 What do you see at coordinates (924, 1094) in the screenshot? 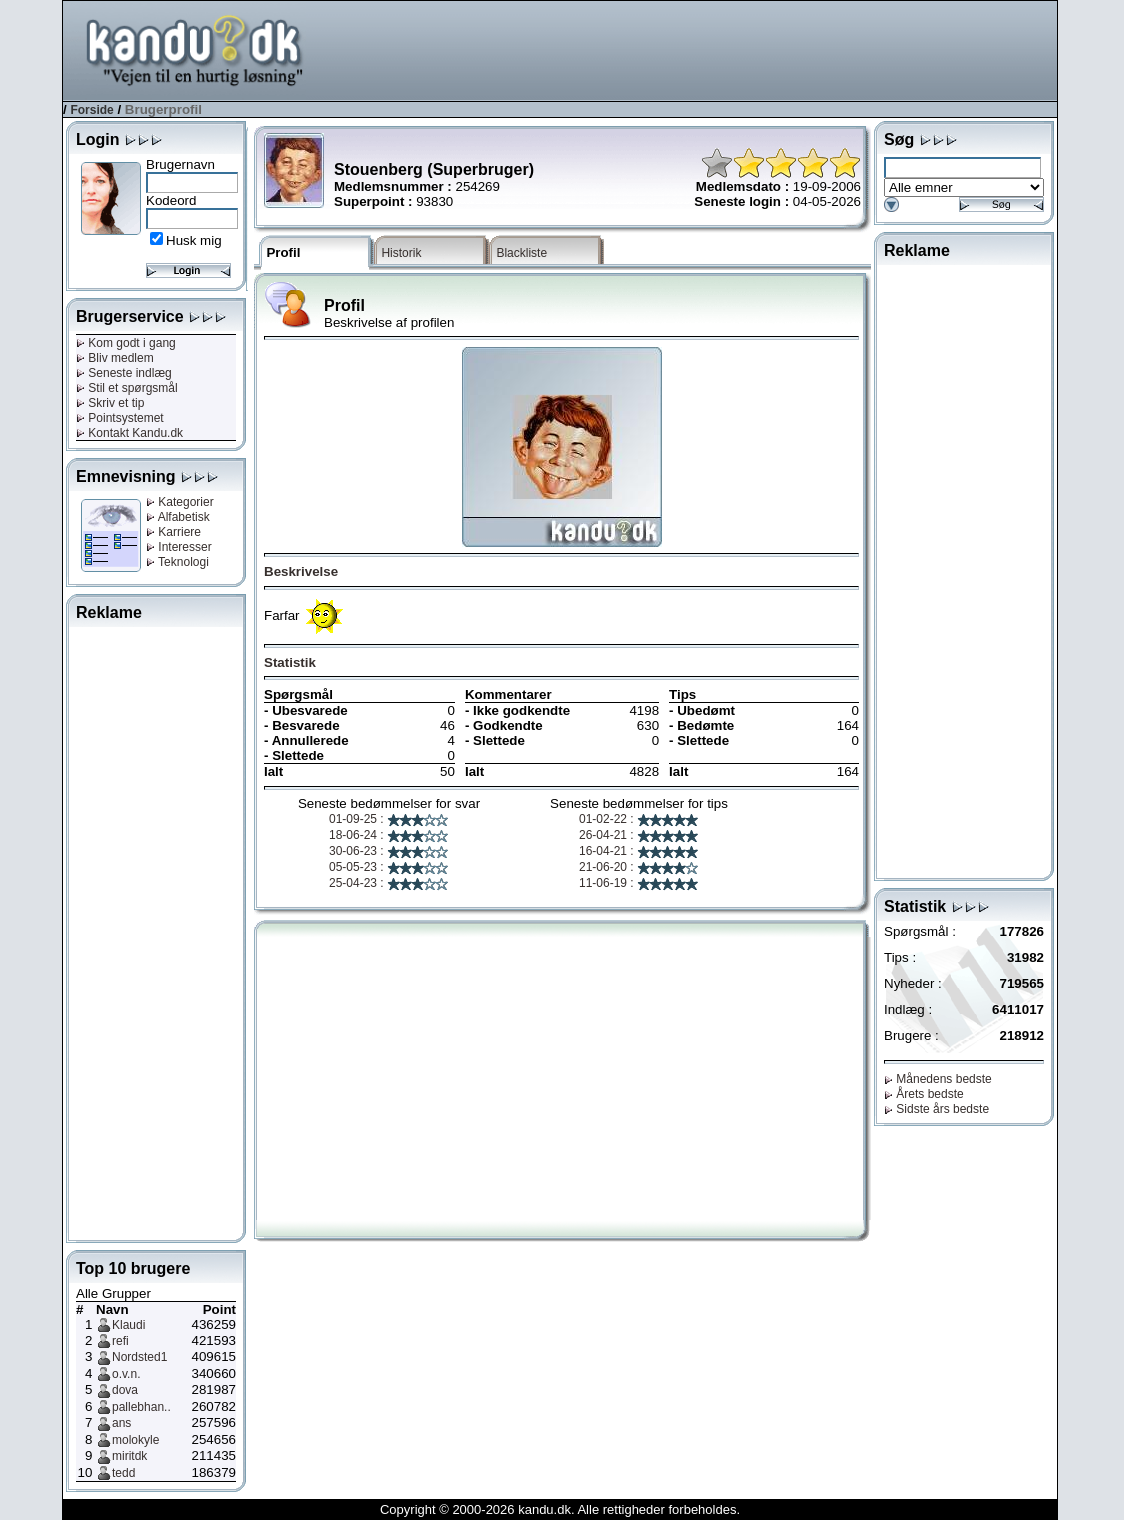
I see `Årets bedste` at bounding box center [924, 1094].